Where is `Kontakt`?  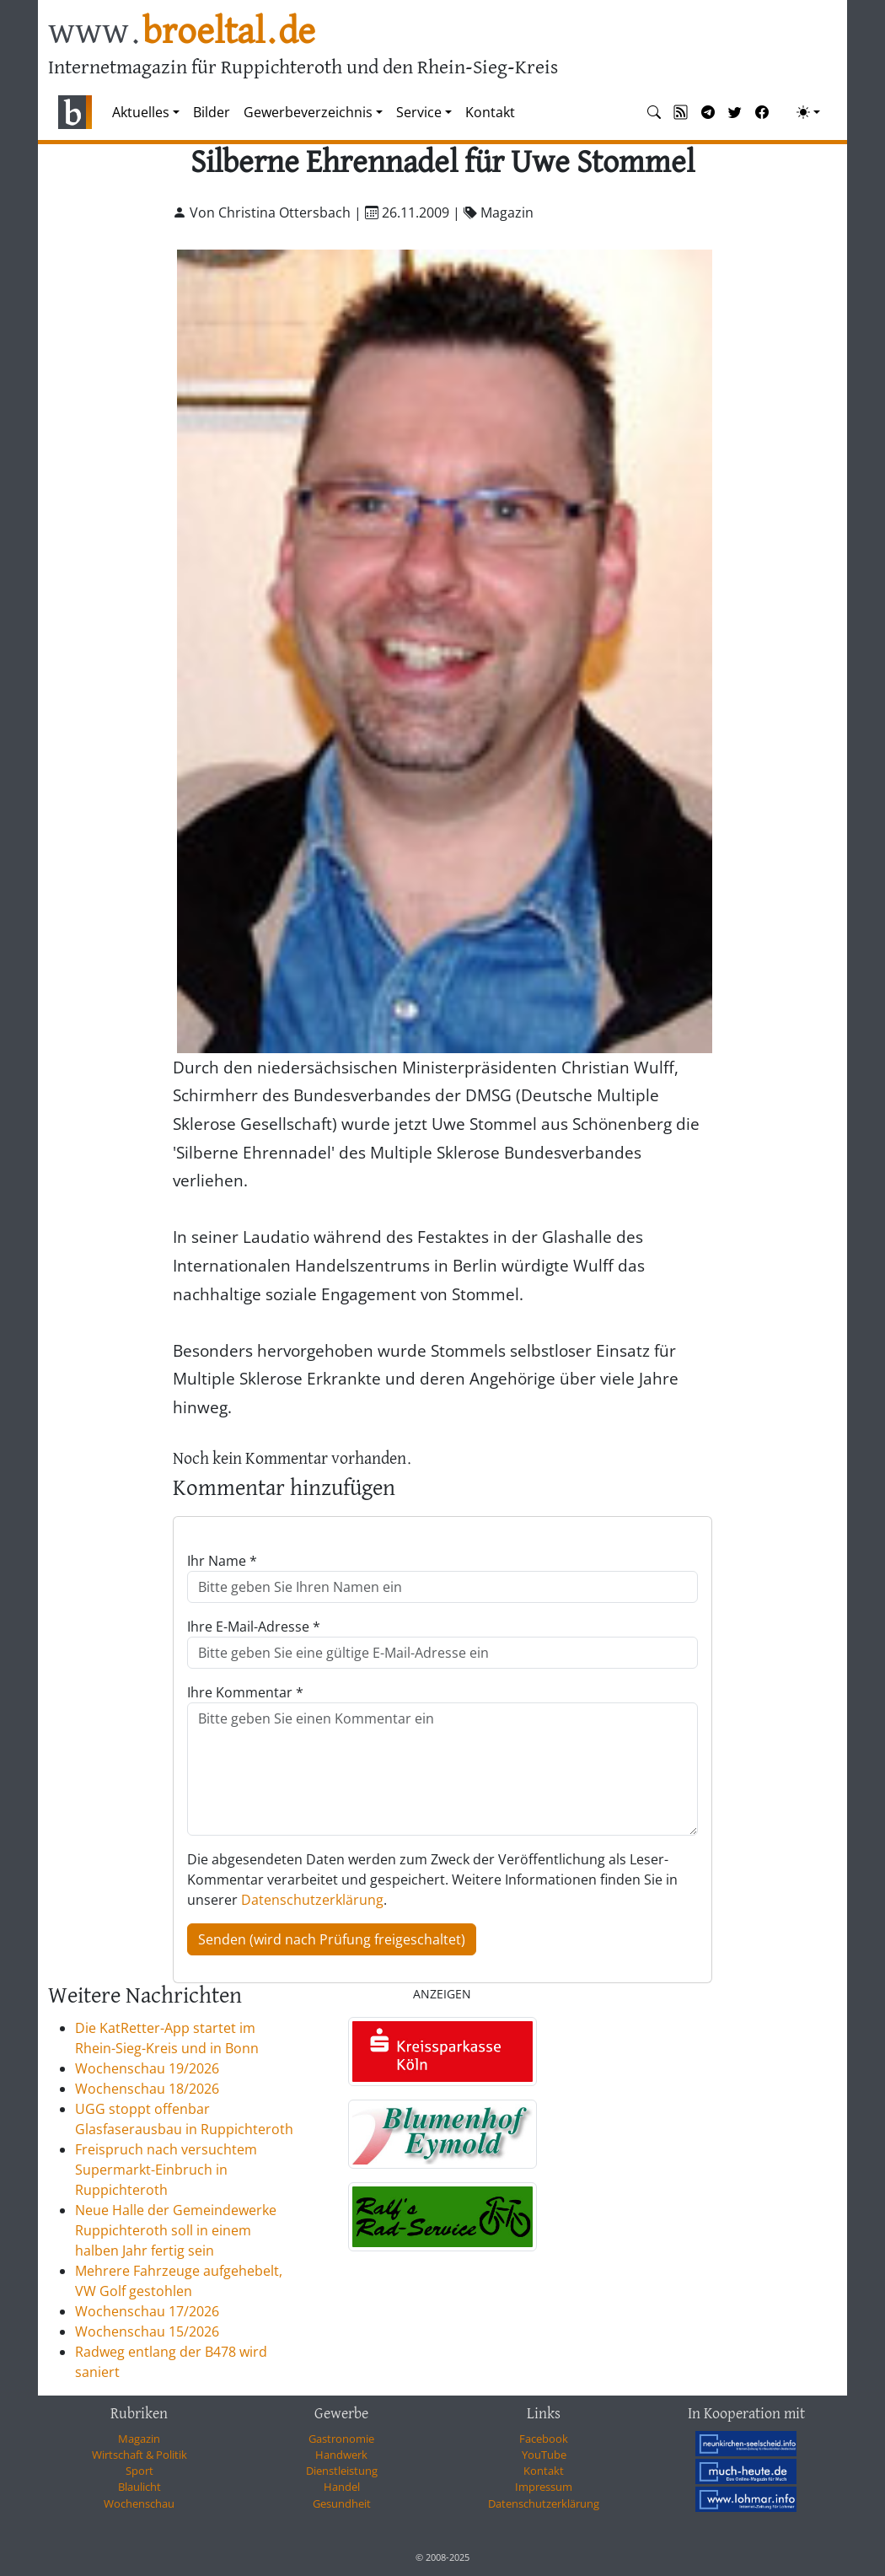 Kontakt is located at coordinates (490, 112).